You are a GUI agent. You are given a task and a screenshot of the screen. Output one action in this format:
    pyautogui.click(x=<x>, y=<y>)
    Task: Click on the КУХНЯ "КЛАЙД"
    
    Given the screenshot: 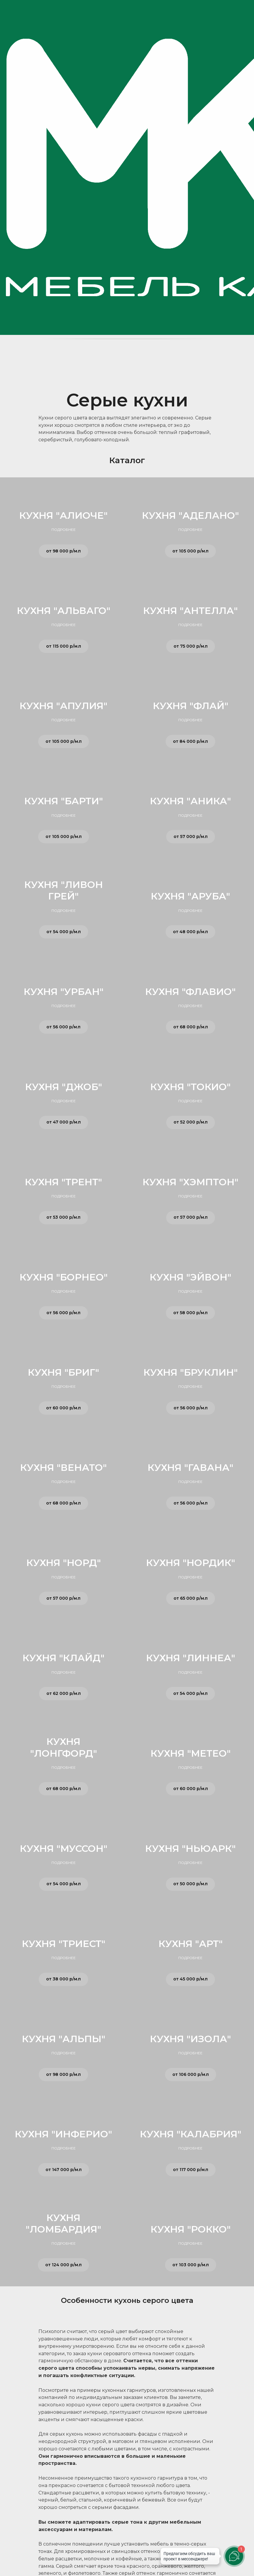 What is the action you would take?
    pyautogui.click(x=63, y=1658)
    